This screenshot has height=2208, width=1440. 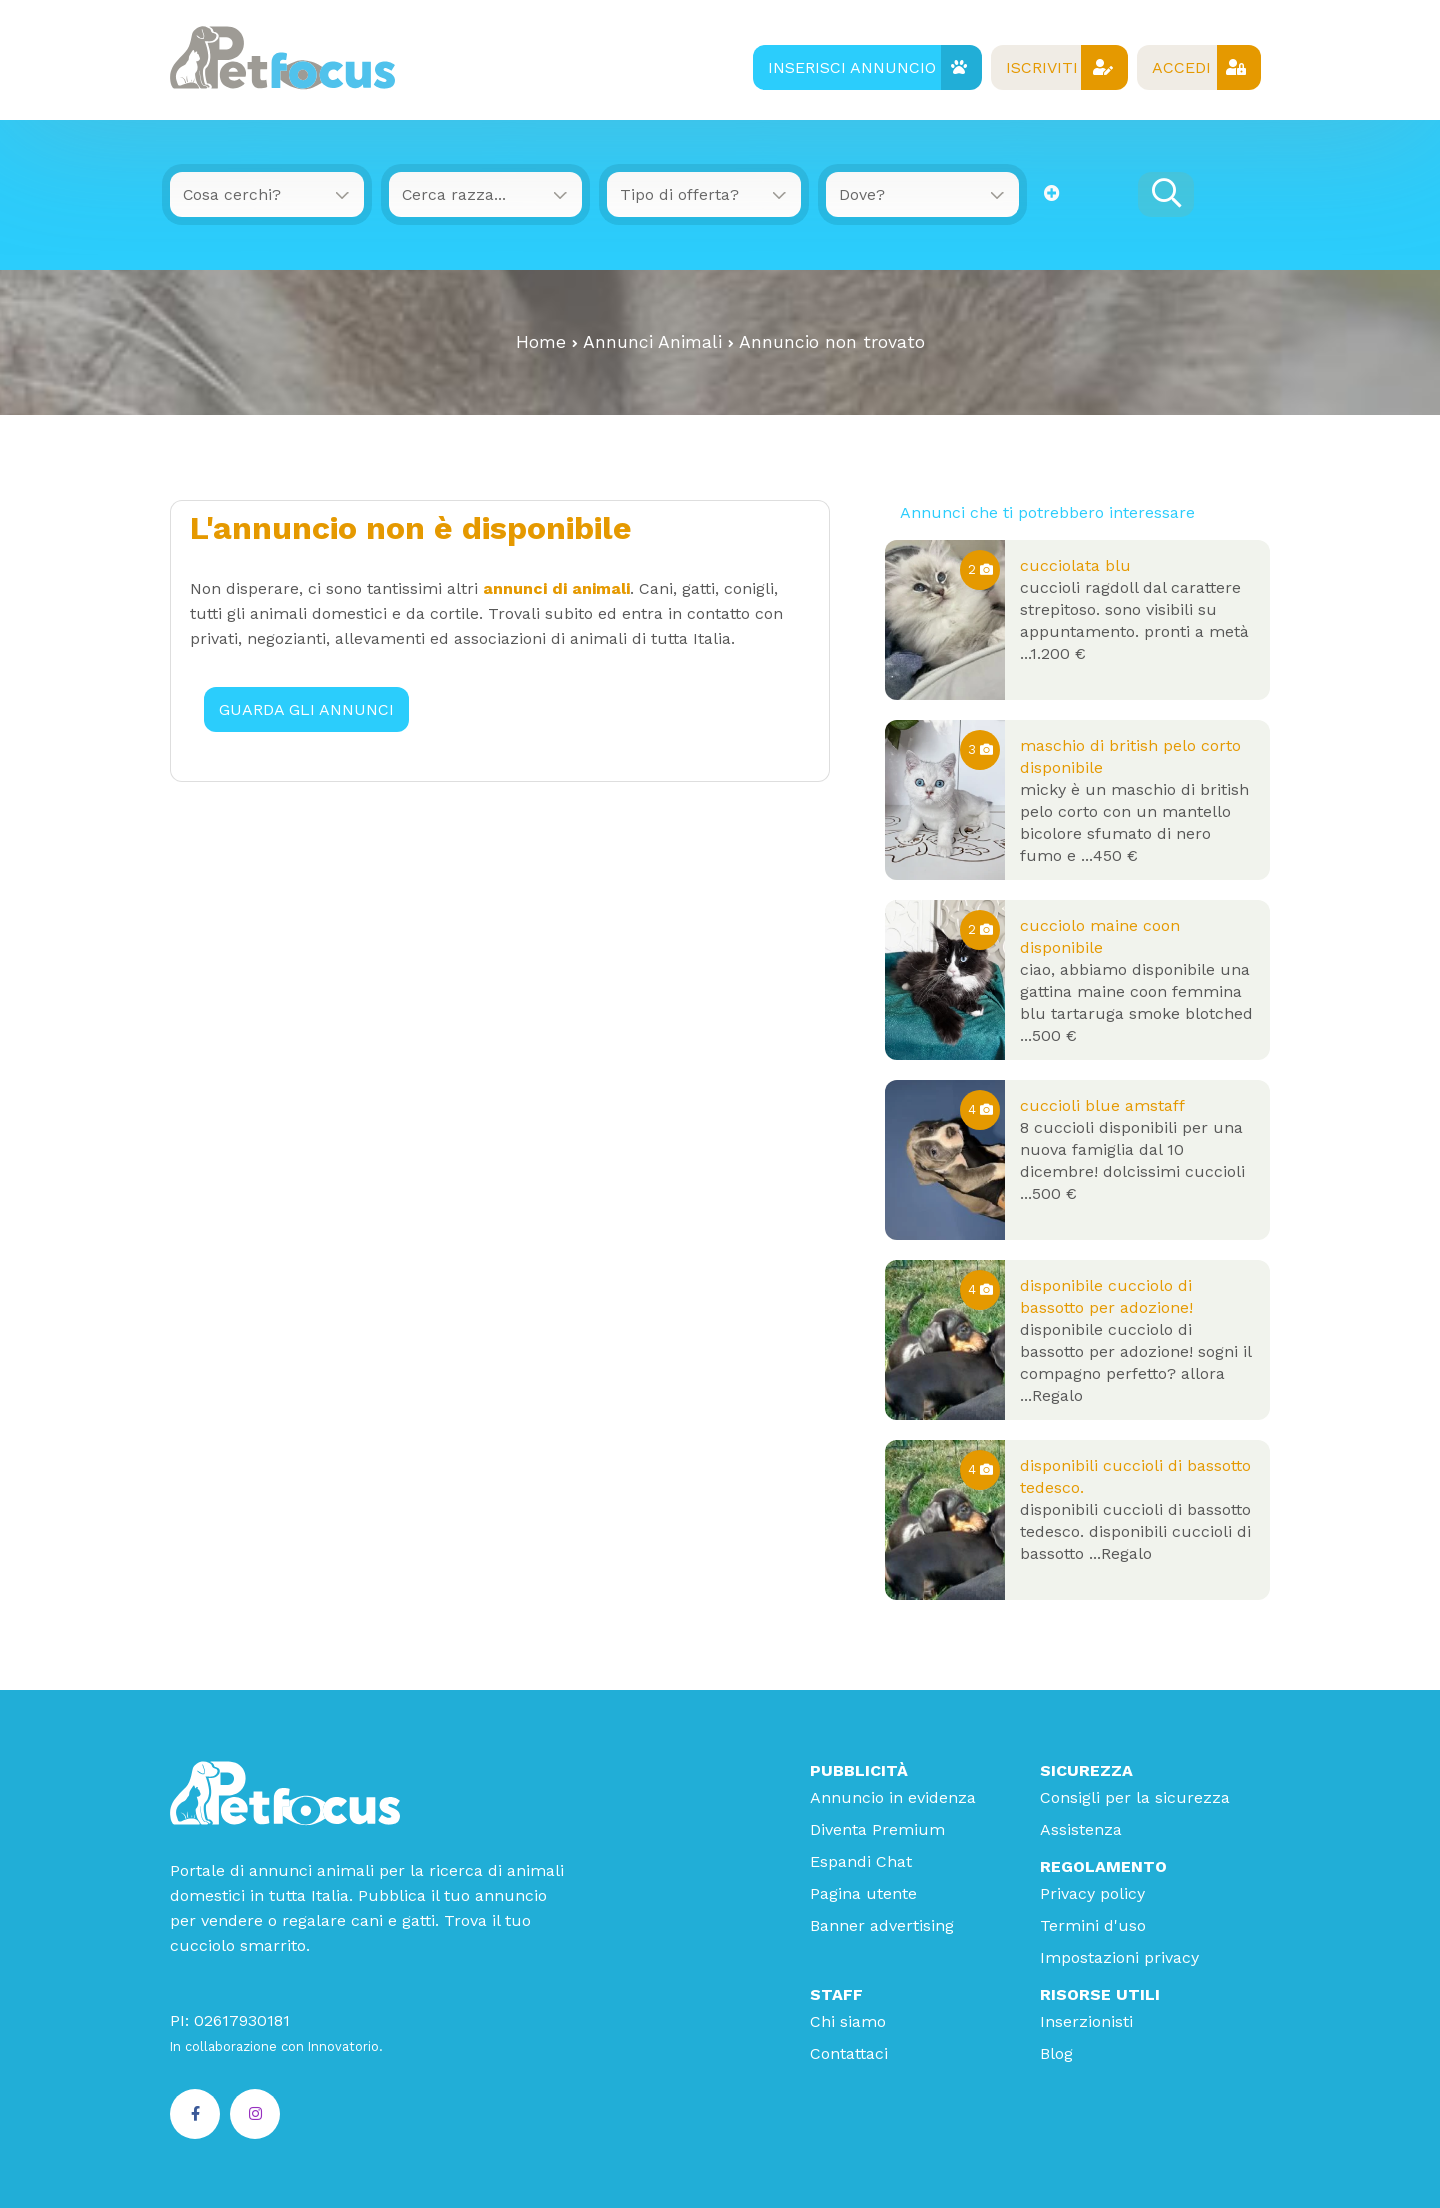 I want to click on cucciolata blu, so click(x=1075, y=564).